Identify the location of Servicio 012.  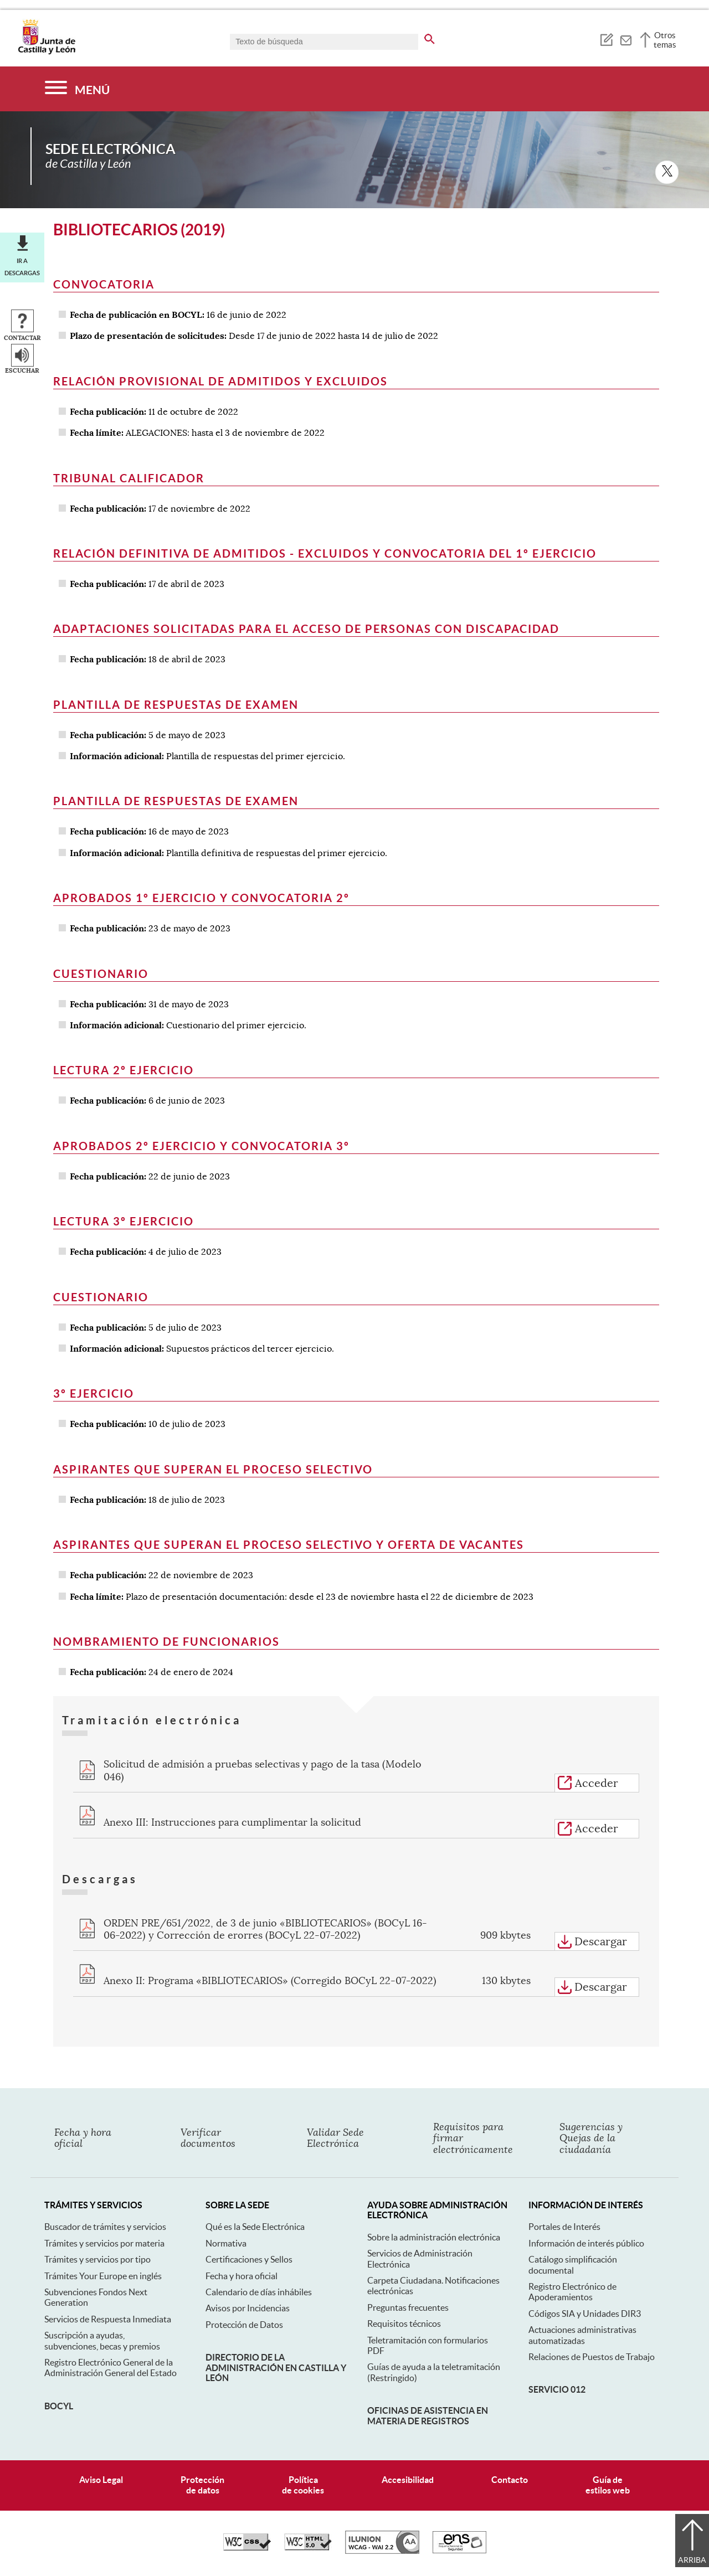
(556, 2389).